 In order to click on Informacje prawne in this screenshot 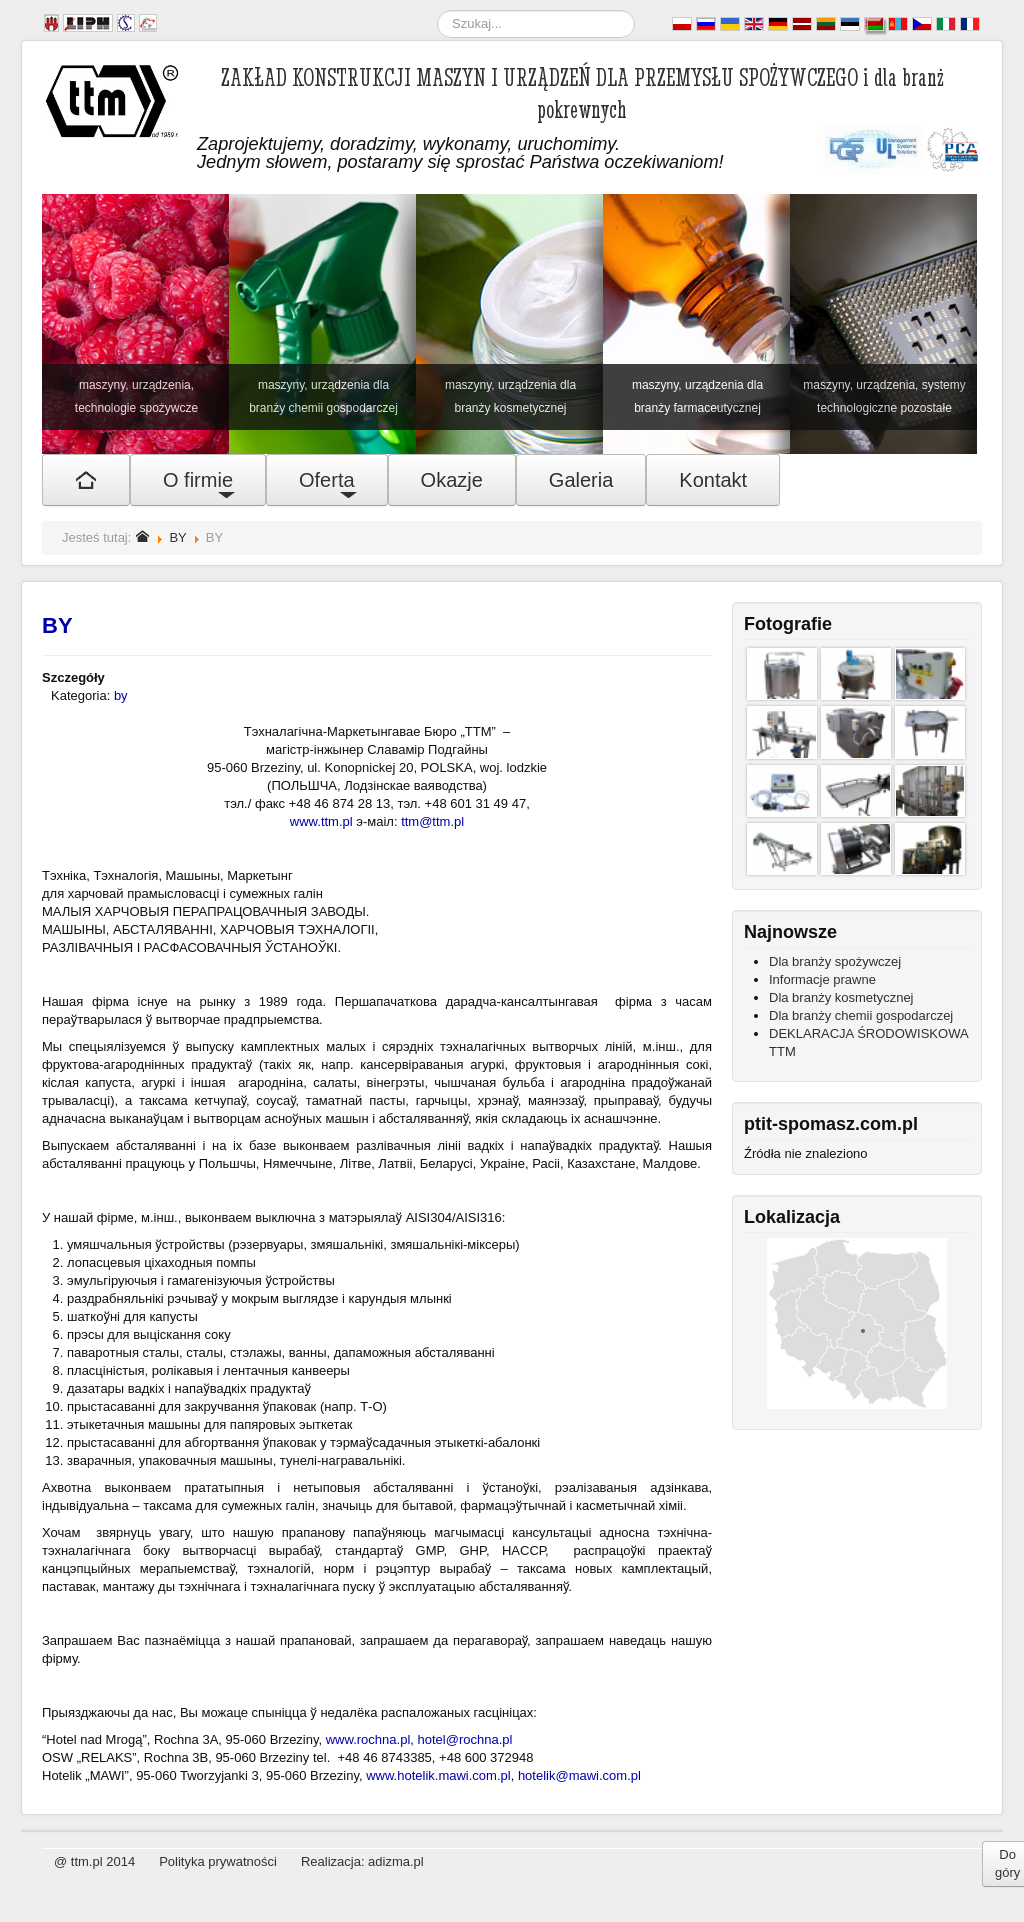, I will do `click(822, 979)`.